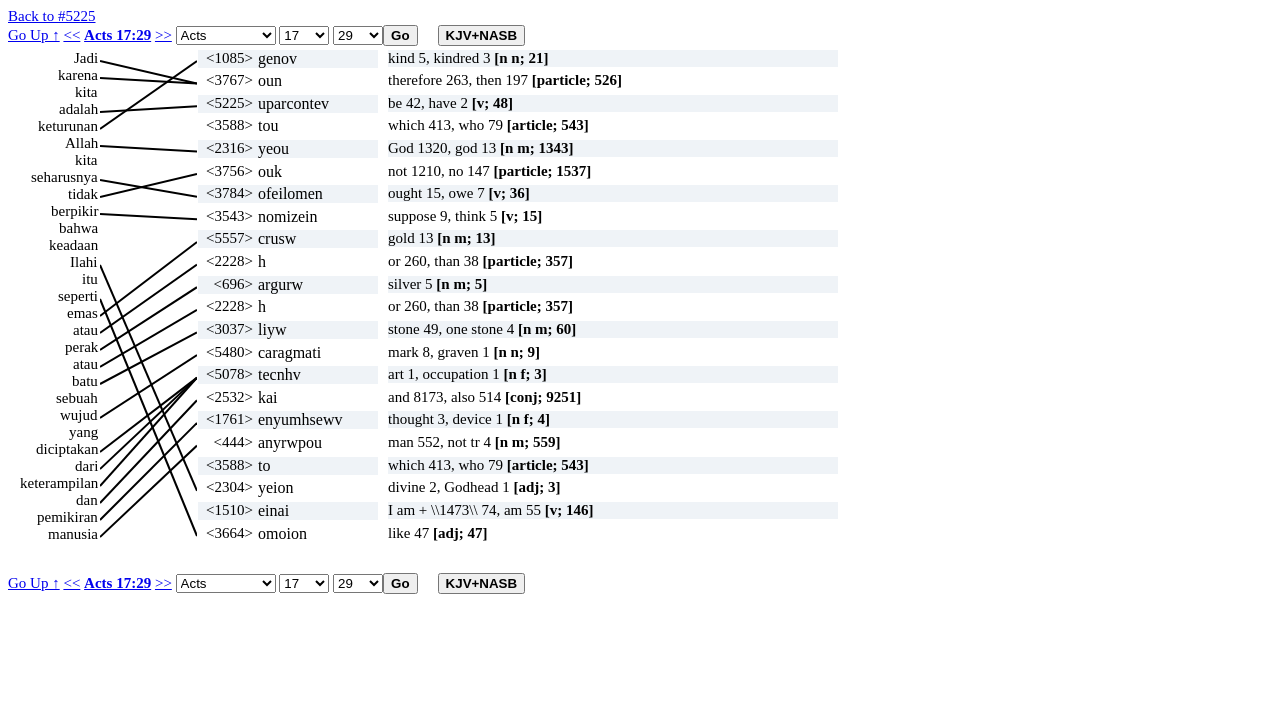 The image size is (1279, 720). I want to click on atau, so click(85, 330).